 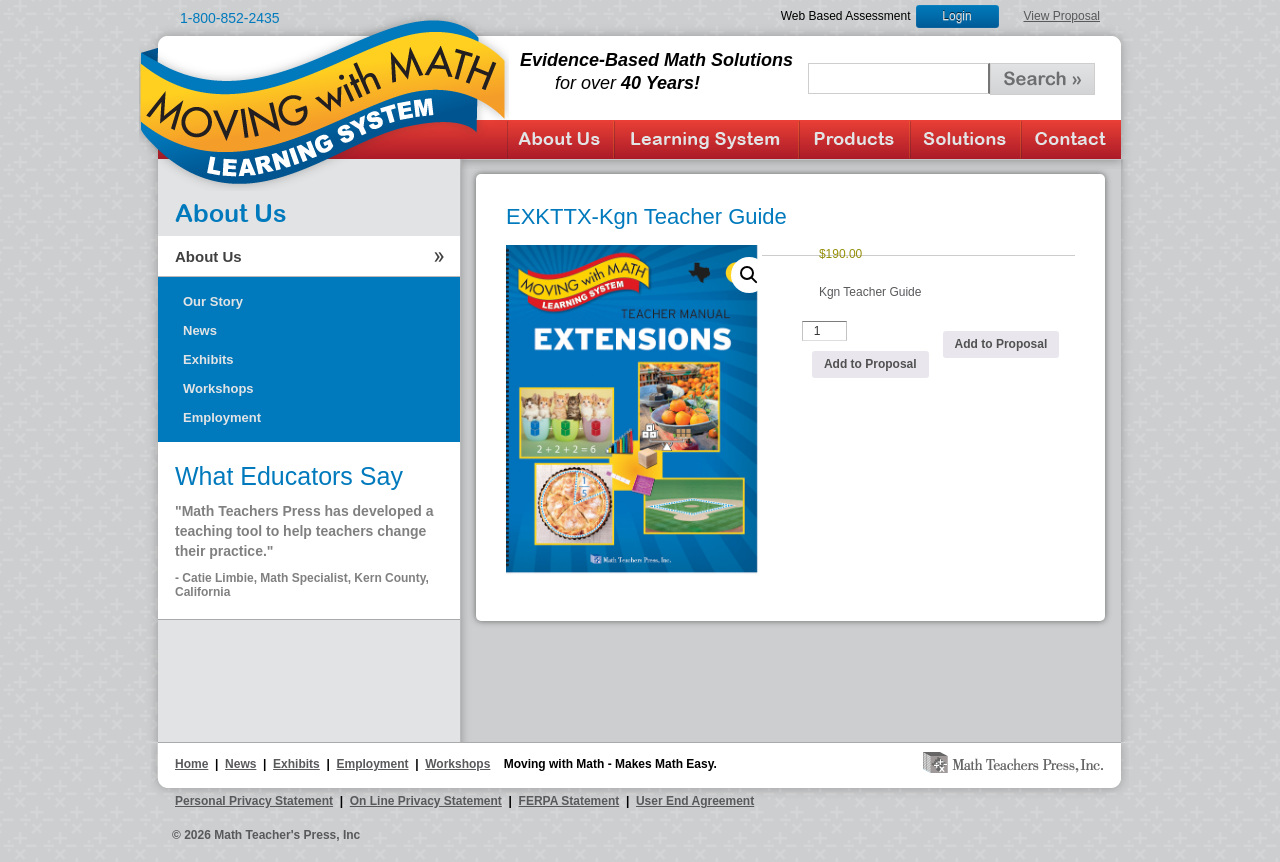 I want to click on Products, so click(x=854, y=139).